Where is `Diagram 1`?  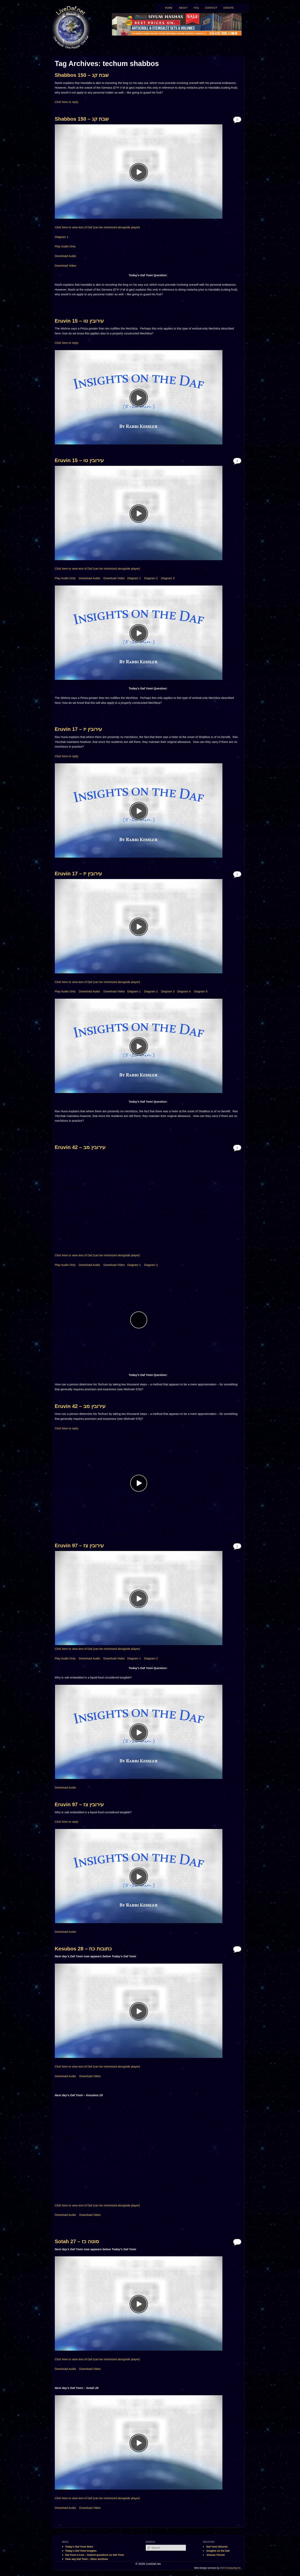
Diagram 1 is located at coordinates (61, 237).